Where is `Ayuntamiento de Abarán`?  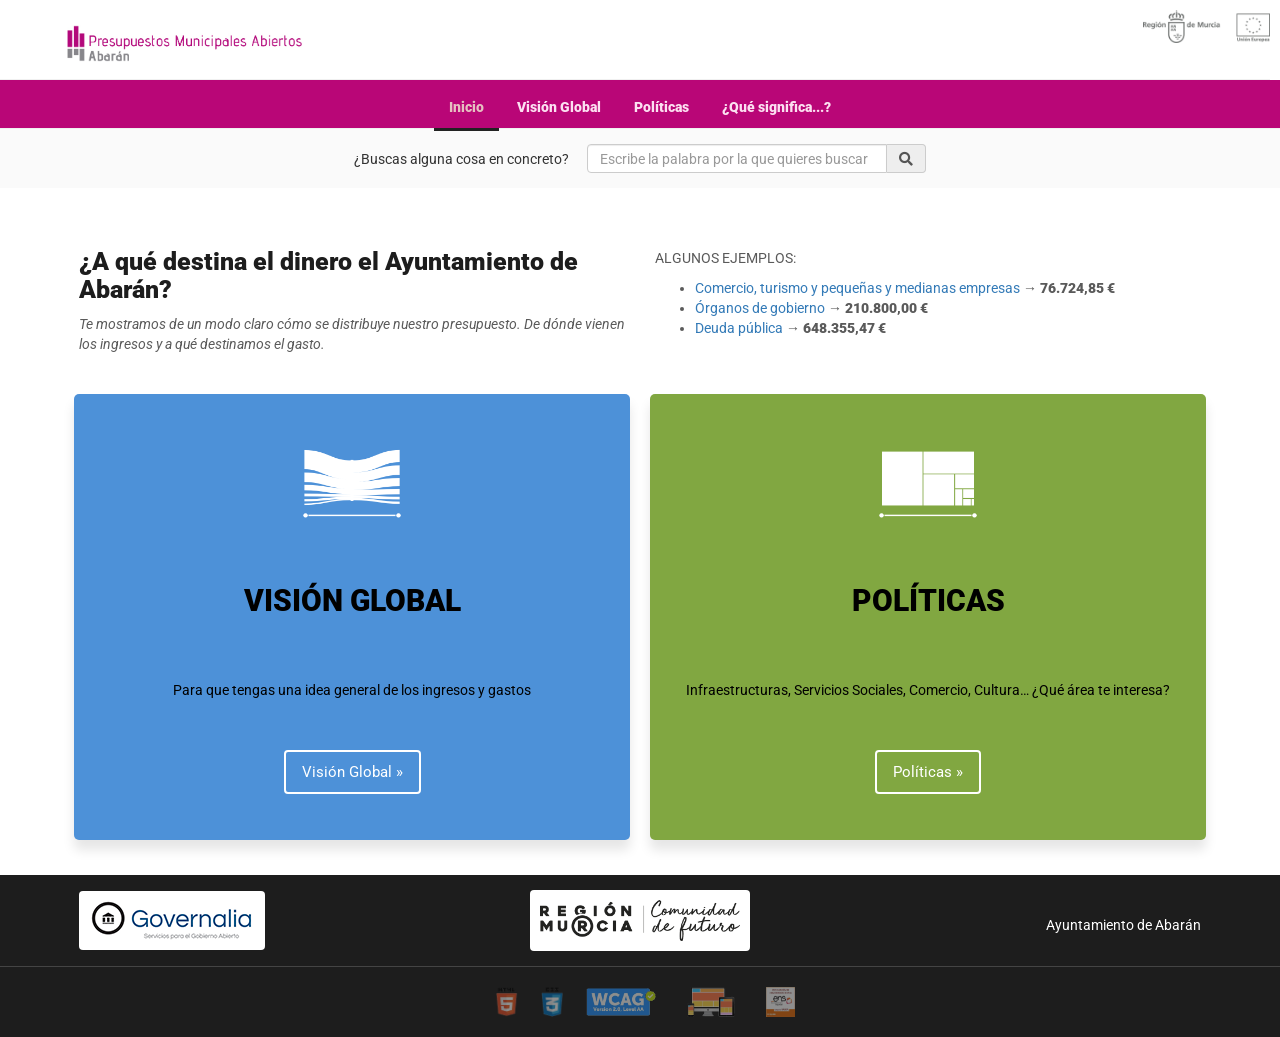 Ayuntamiento de Abarán is located at coordinates (1123, 925).